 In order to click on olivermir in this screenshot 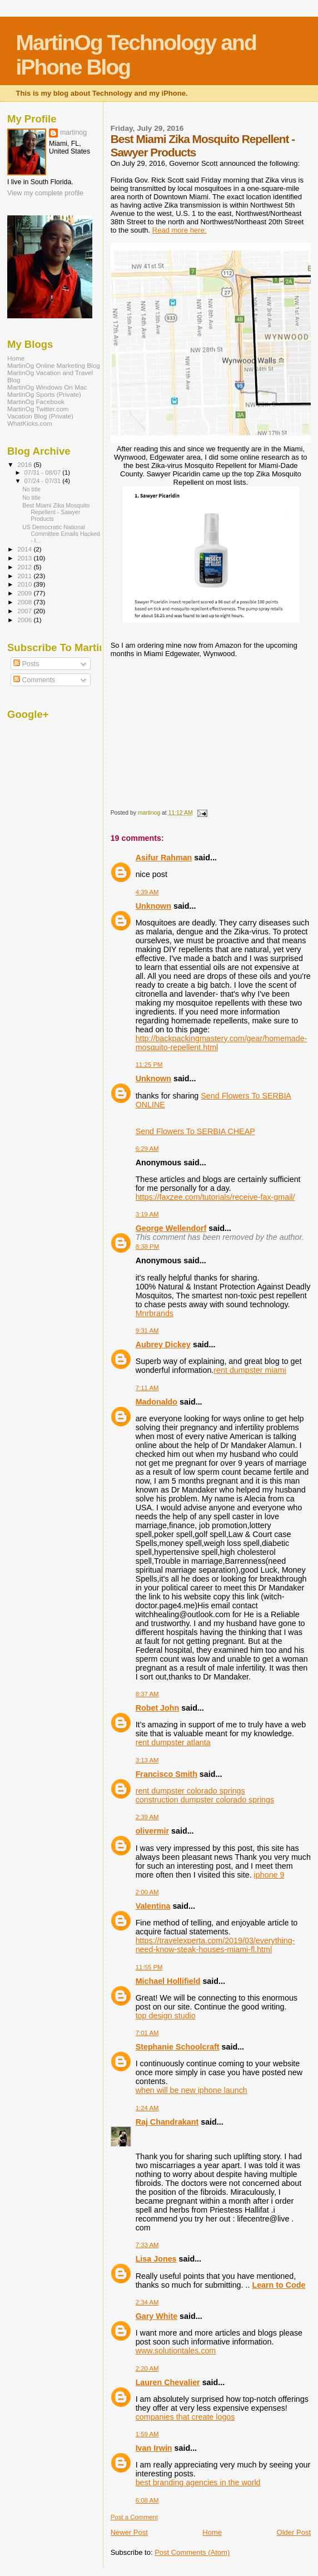, I will do `click(152, 1830)`.